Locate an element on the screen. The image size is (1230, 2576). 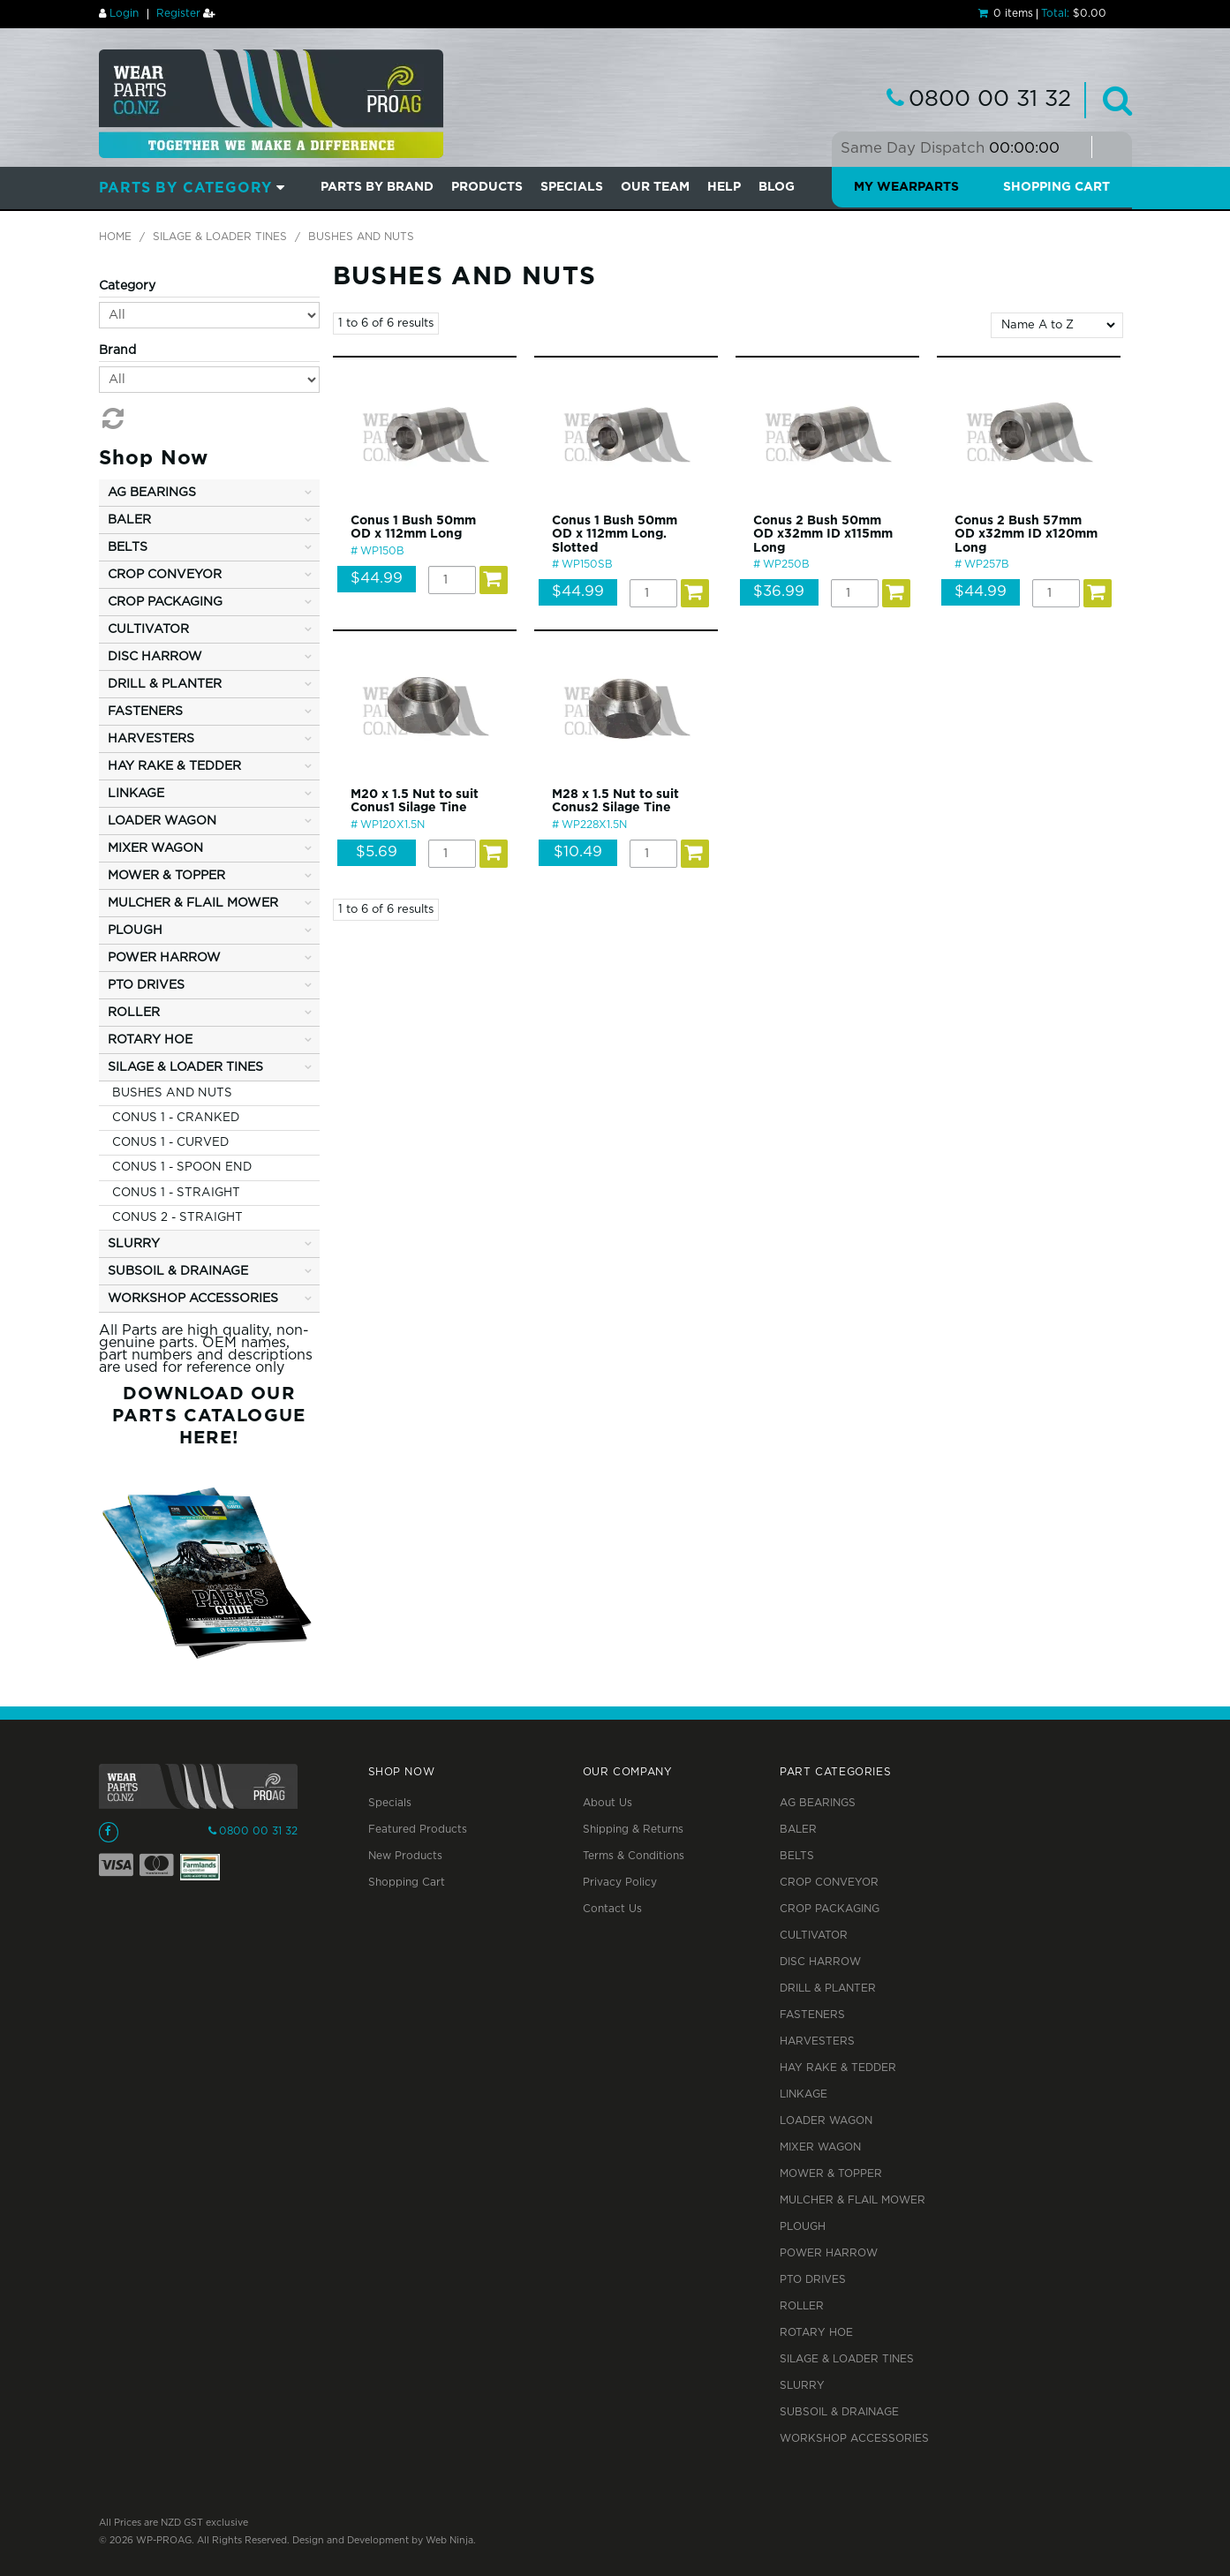
PTO DRIVES is located at coordinates (813, 2280).